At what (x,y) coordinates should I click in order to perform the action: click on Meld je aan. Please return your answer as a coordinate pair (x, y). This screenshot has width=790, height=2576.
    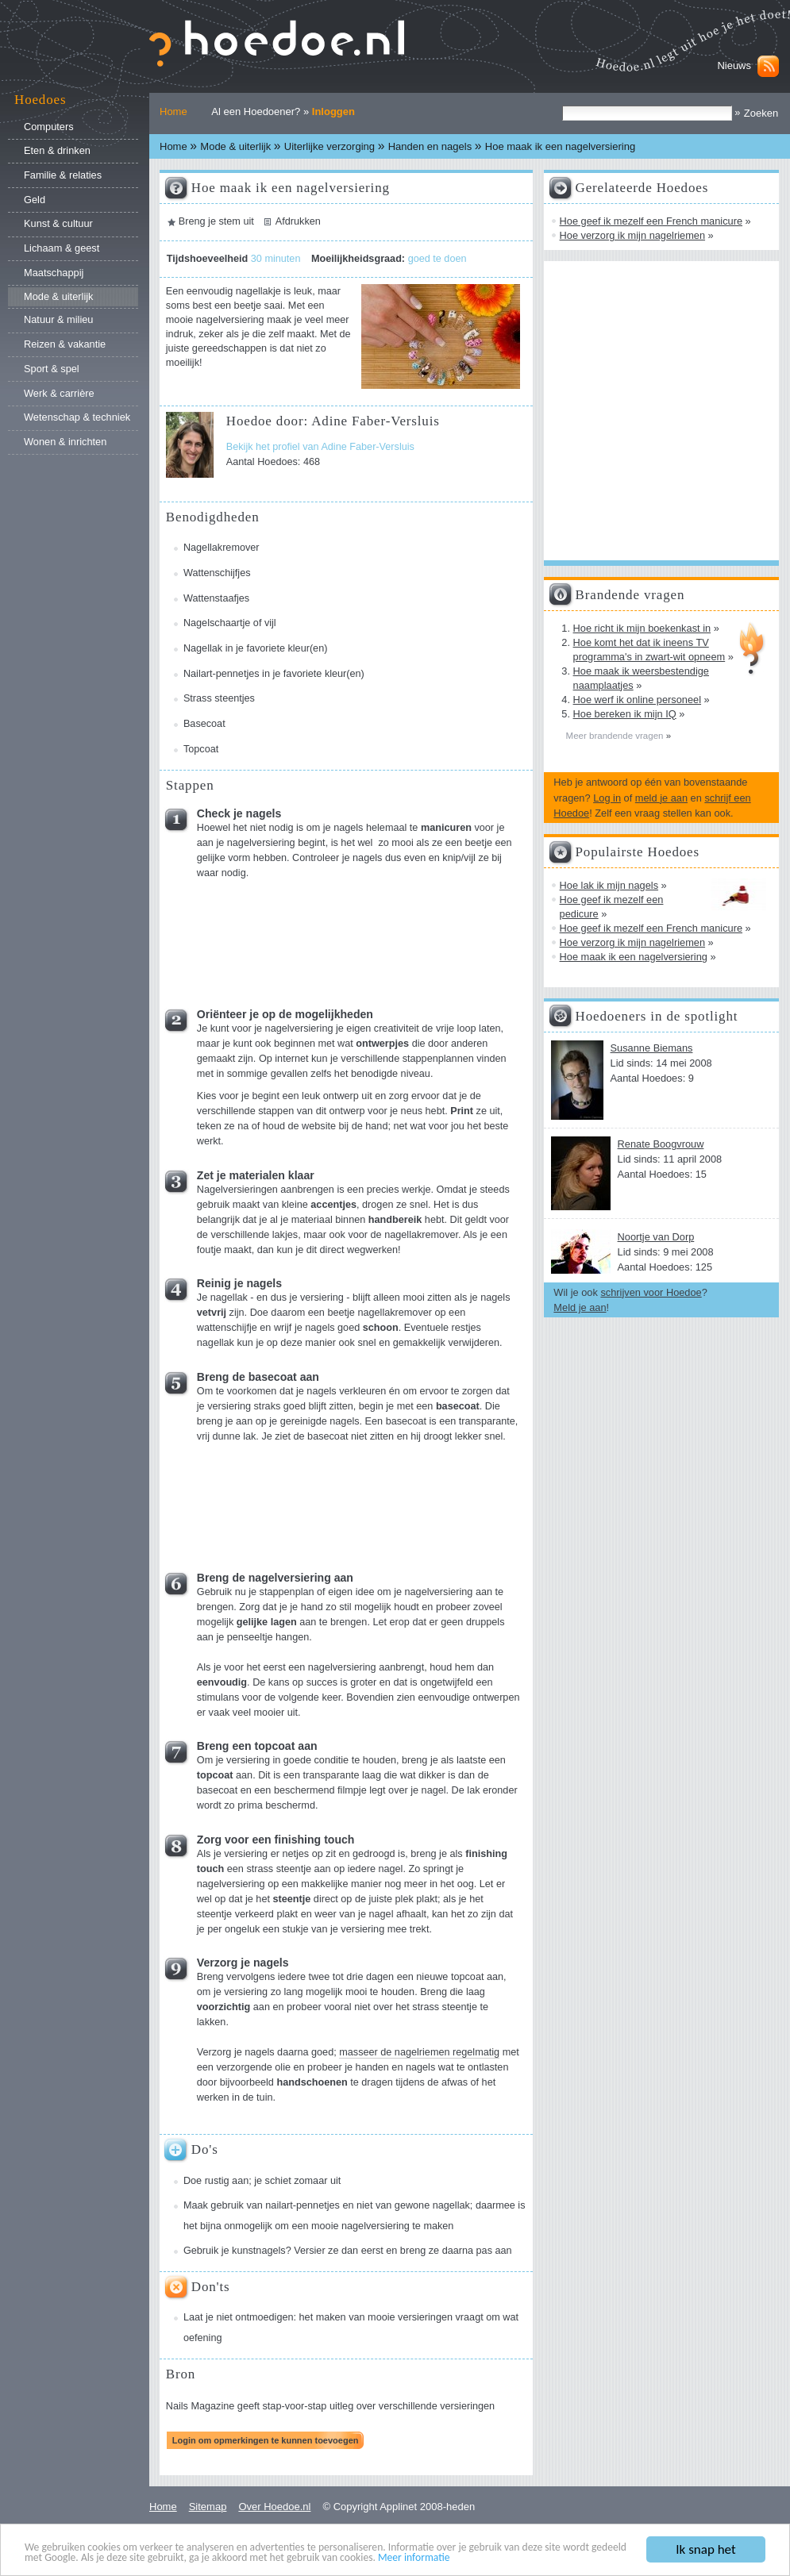
    Looking at the image, I should click on (579, 1307).